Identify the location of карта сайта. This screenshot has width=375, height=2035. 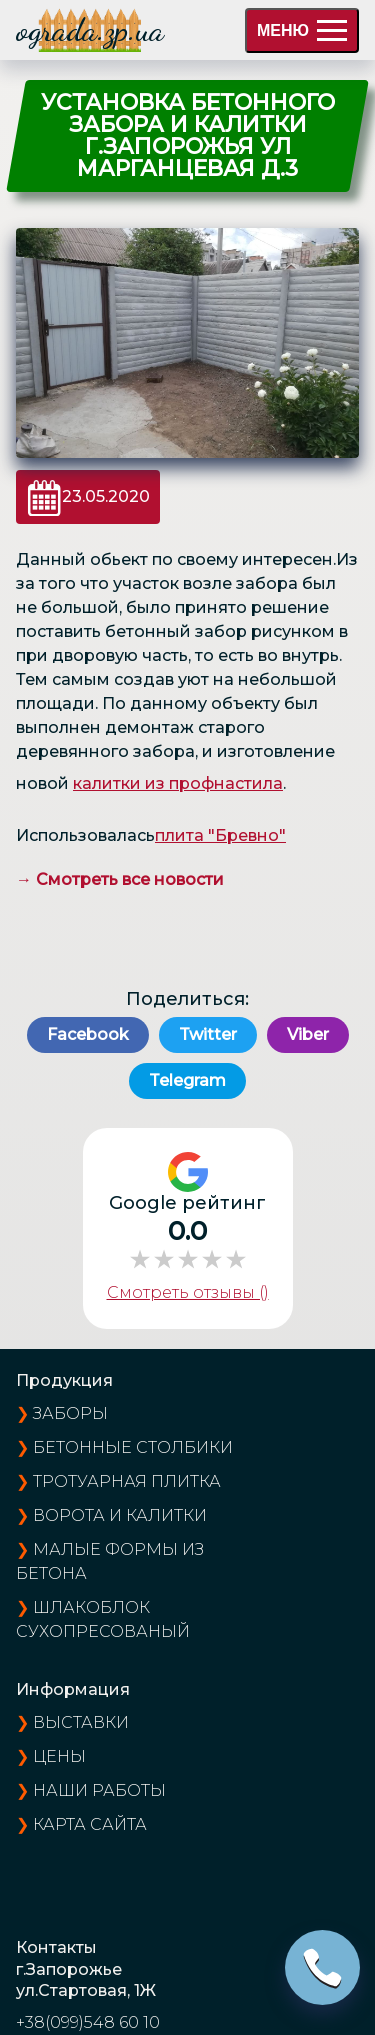
(90, 1824).